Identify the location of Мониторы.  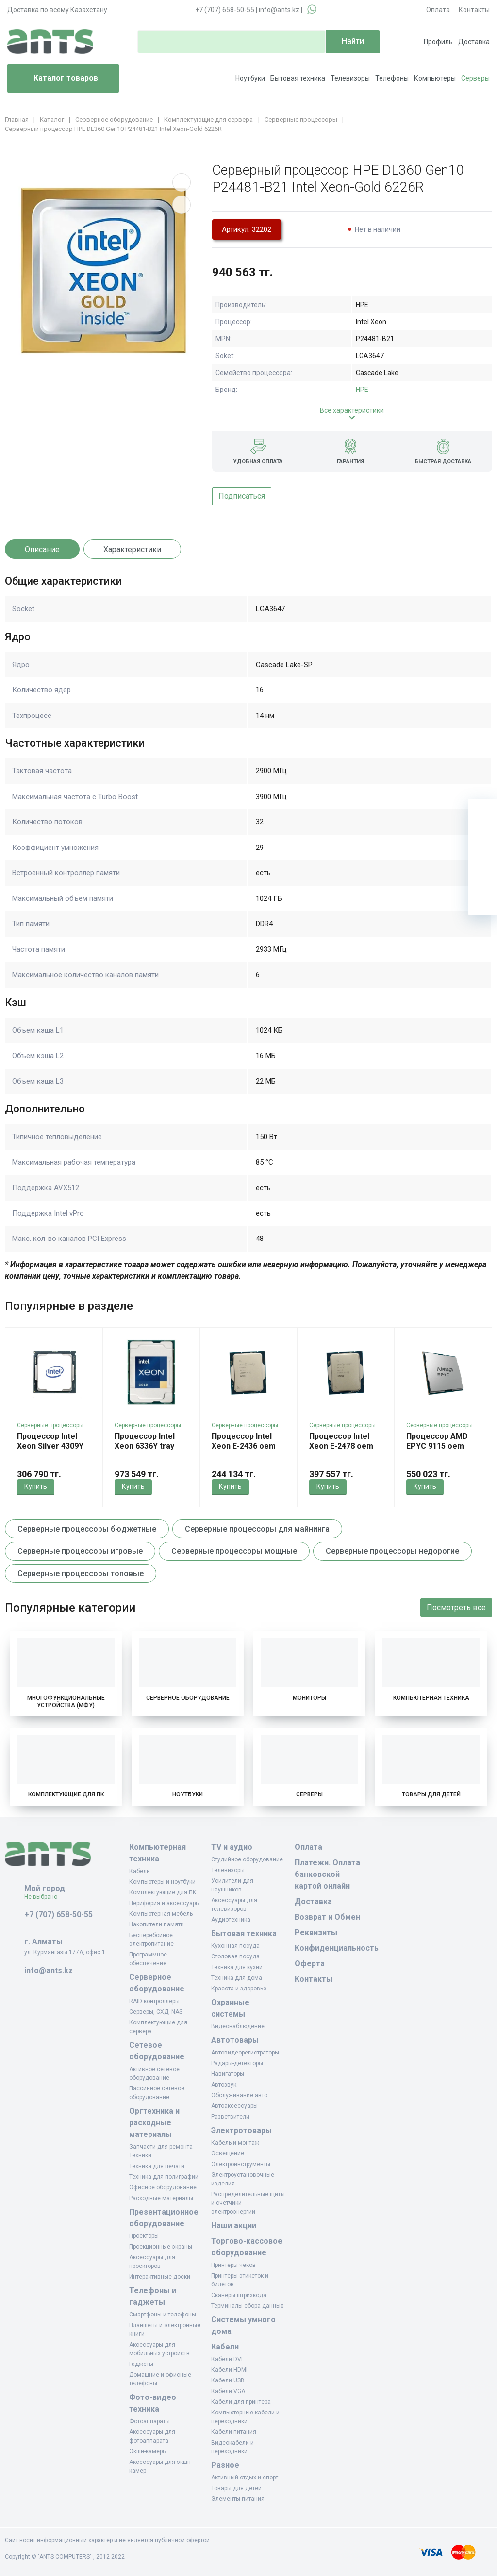
(309, 1698).